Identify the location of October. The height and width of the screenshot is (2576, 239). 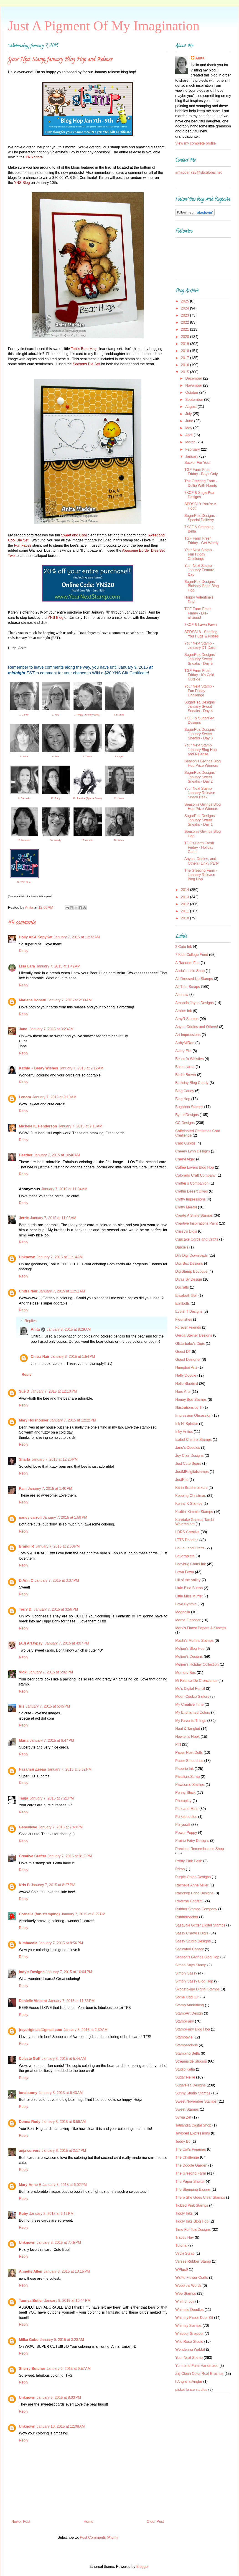
(192, 392).